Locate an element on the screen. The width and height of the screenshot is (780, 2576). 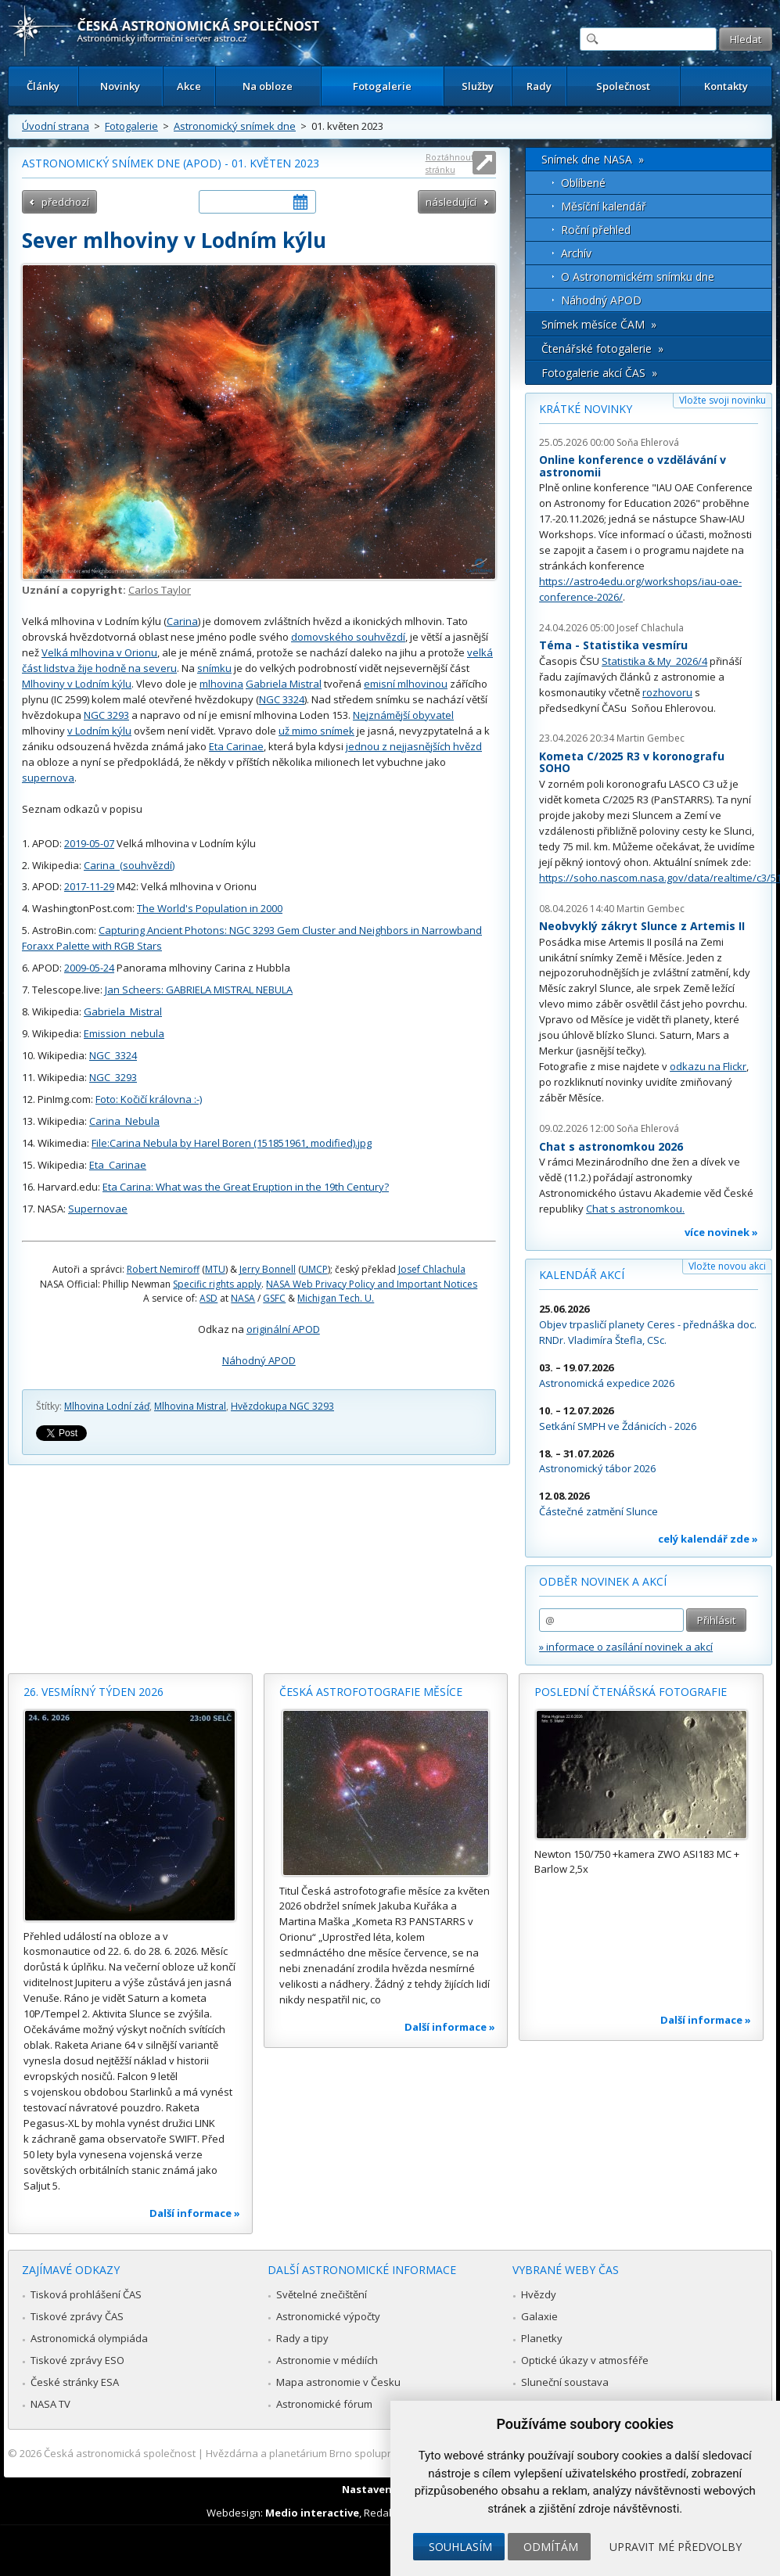
Odběr novinek a akcí is located at coordinates (603, 1581).